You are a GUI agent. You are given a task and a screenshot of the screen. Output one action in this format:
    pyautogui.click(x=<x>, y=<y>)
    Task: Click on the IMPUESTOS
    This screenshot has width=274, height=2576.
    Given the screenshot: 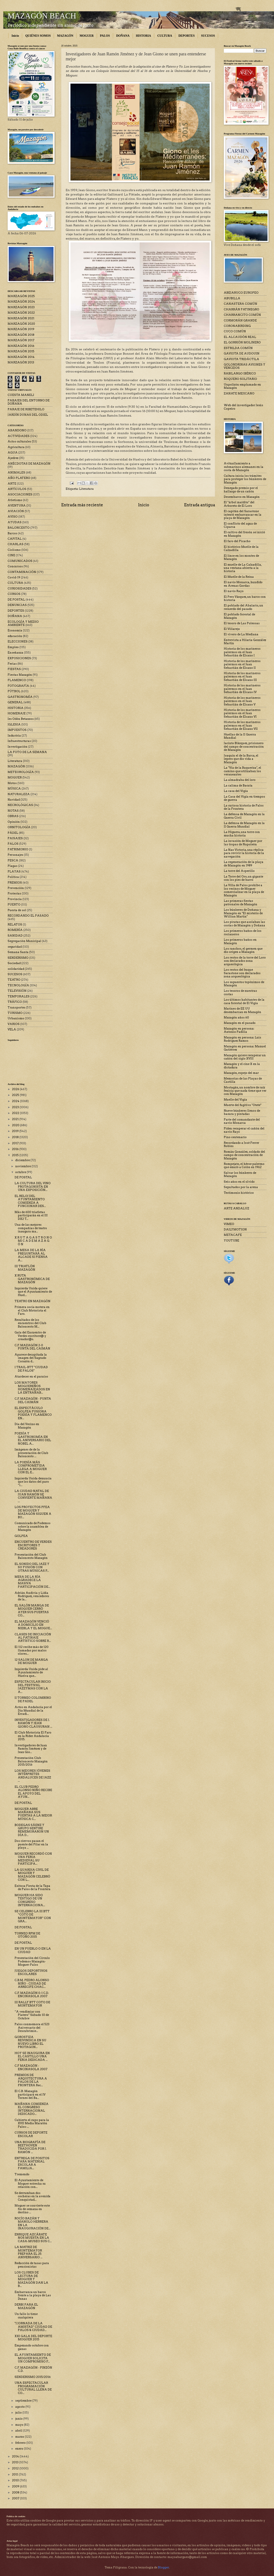 What is the action you would take?
    pyautogui.click(x=17, y=730)
    